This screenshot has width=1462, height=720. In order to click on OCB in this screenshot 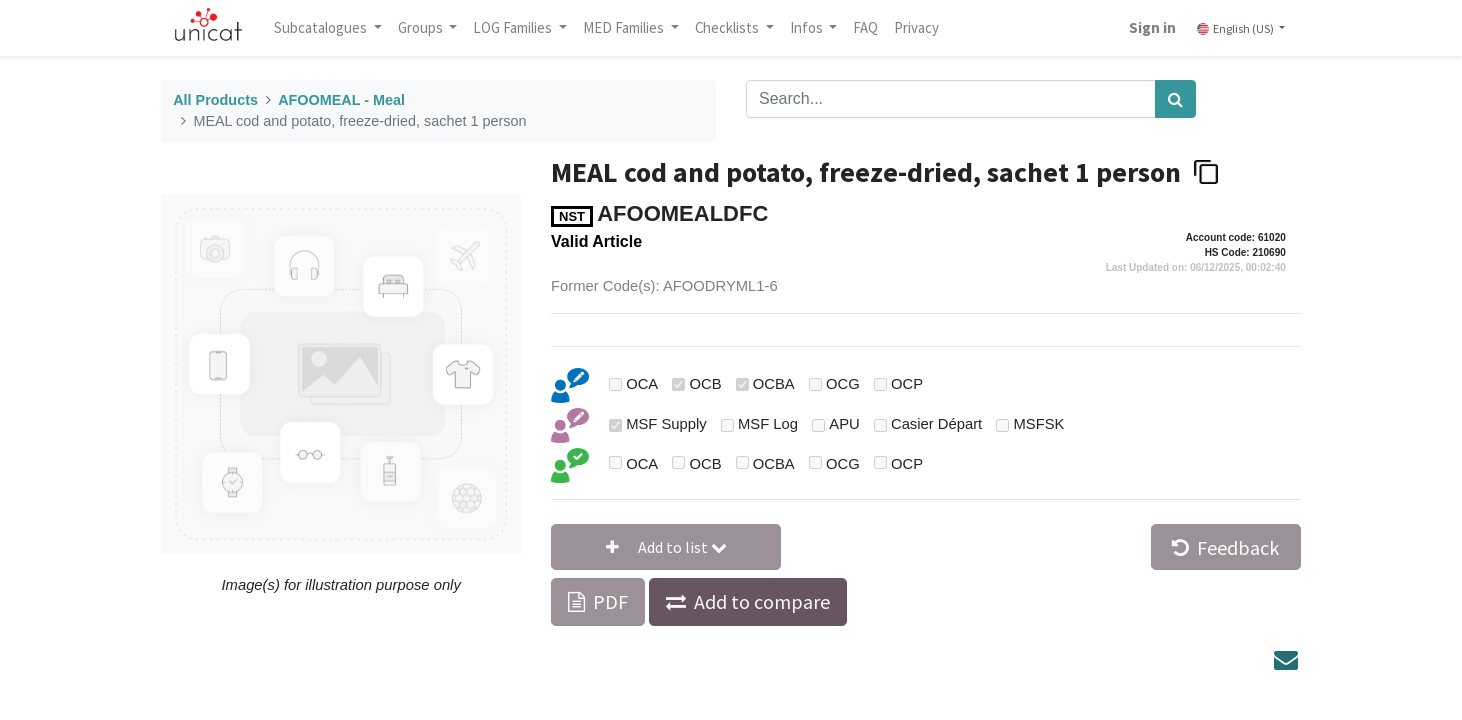, I will do `click(705, 384)`.